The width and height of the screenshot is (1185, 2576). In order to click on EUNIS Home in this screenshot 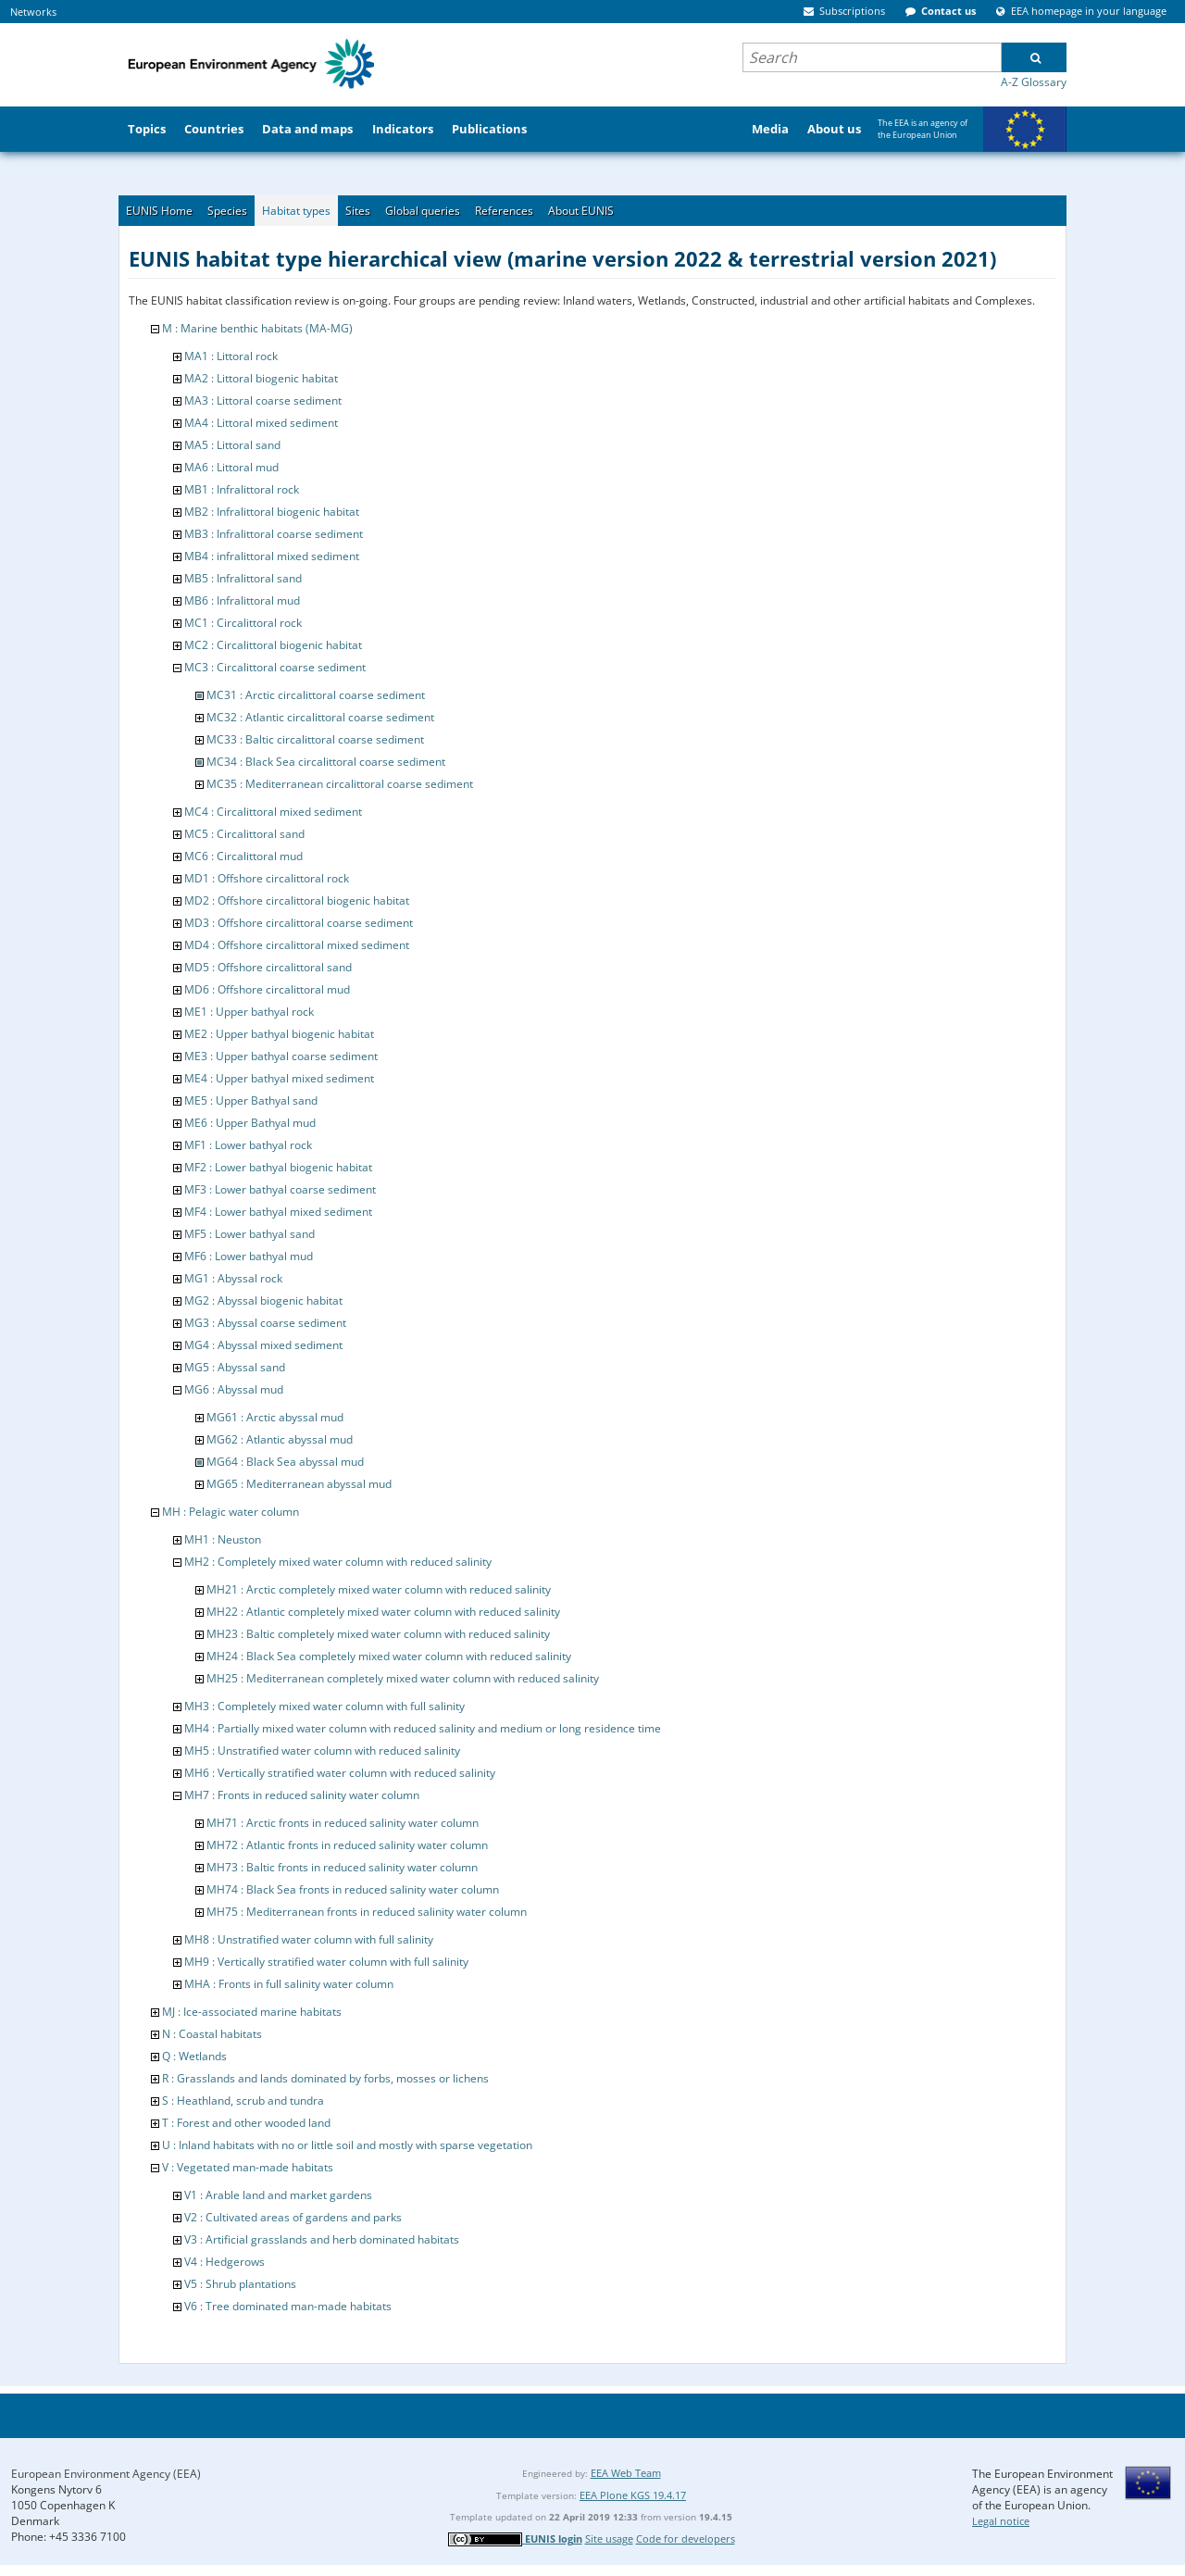, I will do `click(159, 211)`.